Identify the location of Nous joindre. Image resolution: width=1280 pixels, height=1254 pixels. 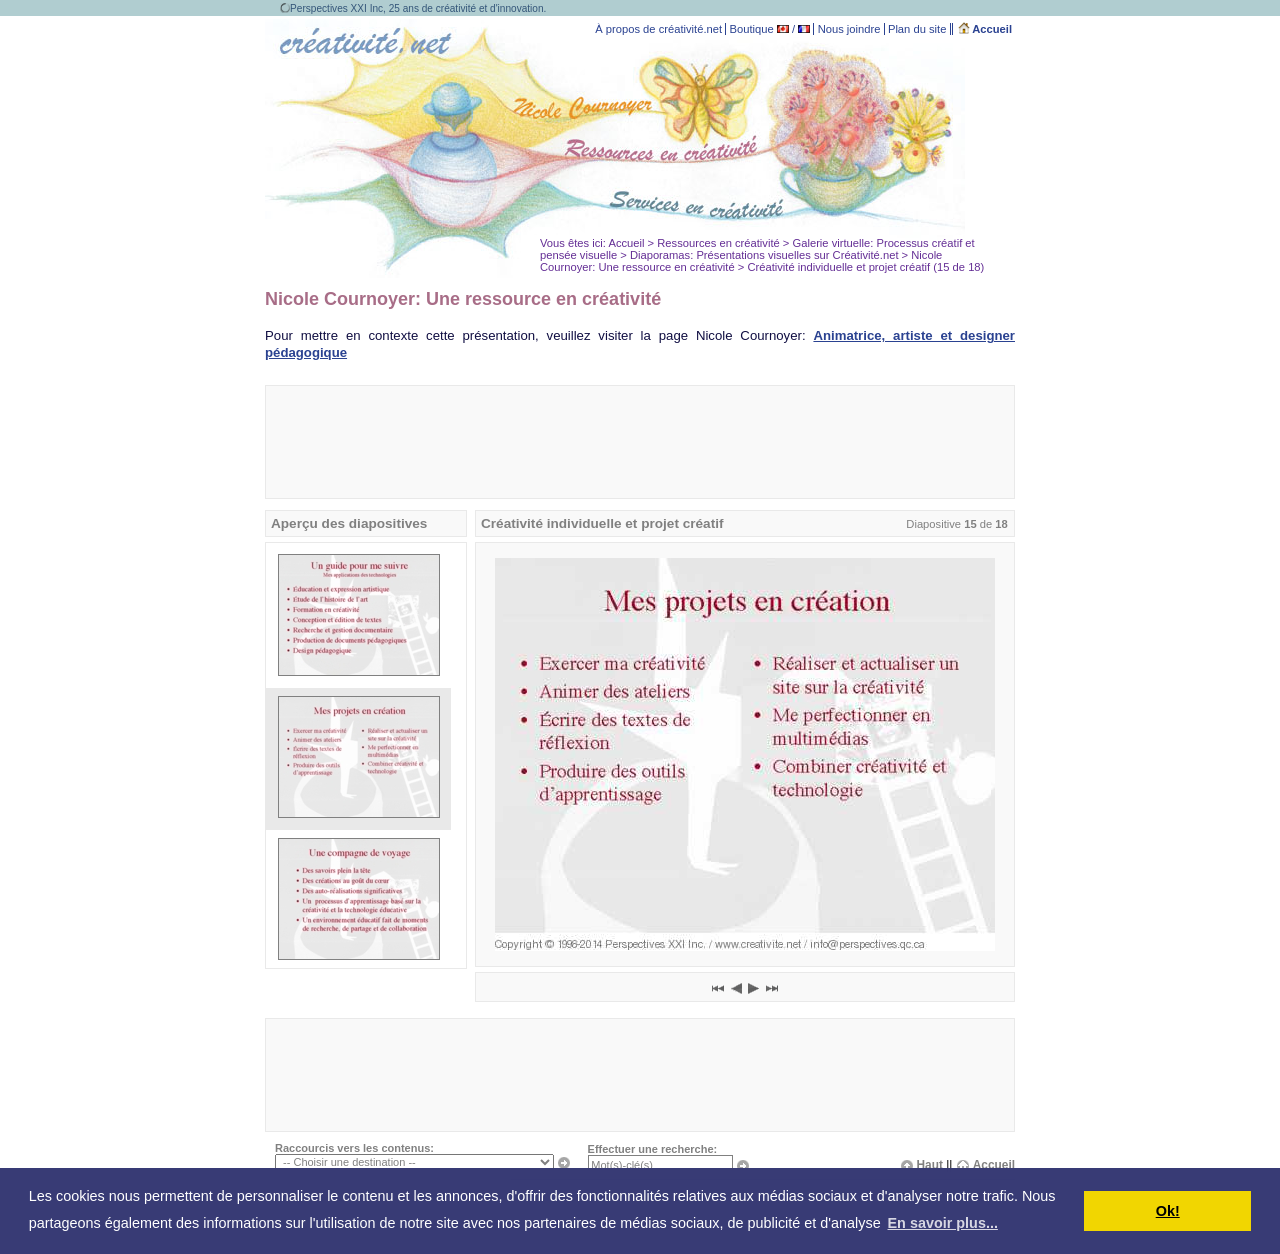
(849, 29).